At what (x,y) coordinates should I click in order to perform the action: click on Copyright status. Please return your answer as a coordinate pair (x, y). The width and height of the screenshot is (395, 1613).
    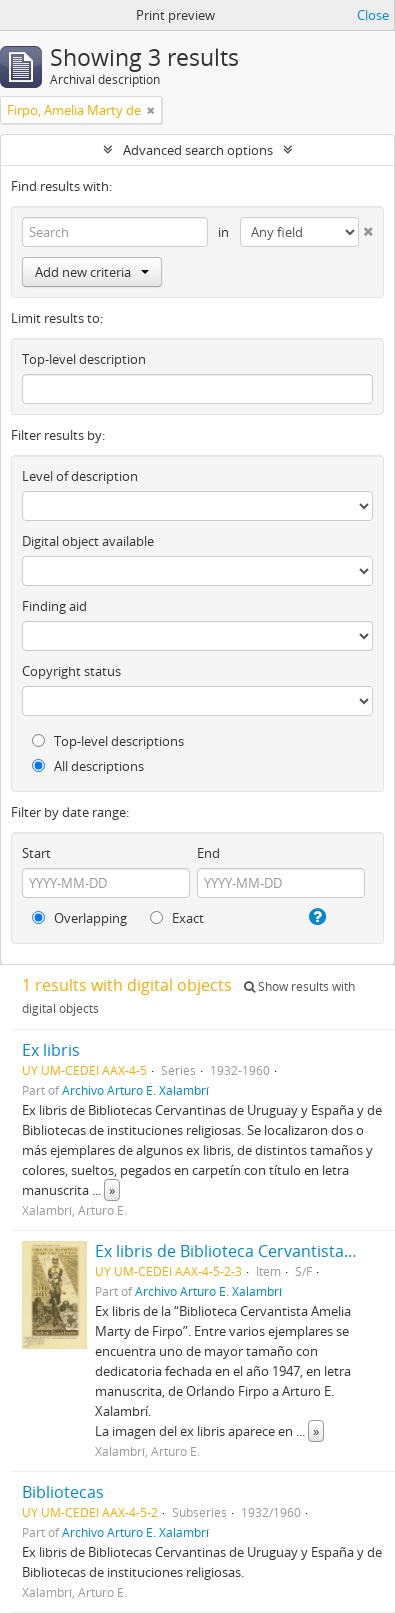
    Looking at the image, I should click on (71, 671).